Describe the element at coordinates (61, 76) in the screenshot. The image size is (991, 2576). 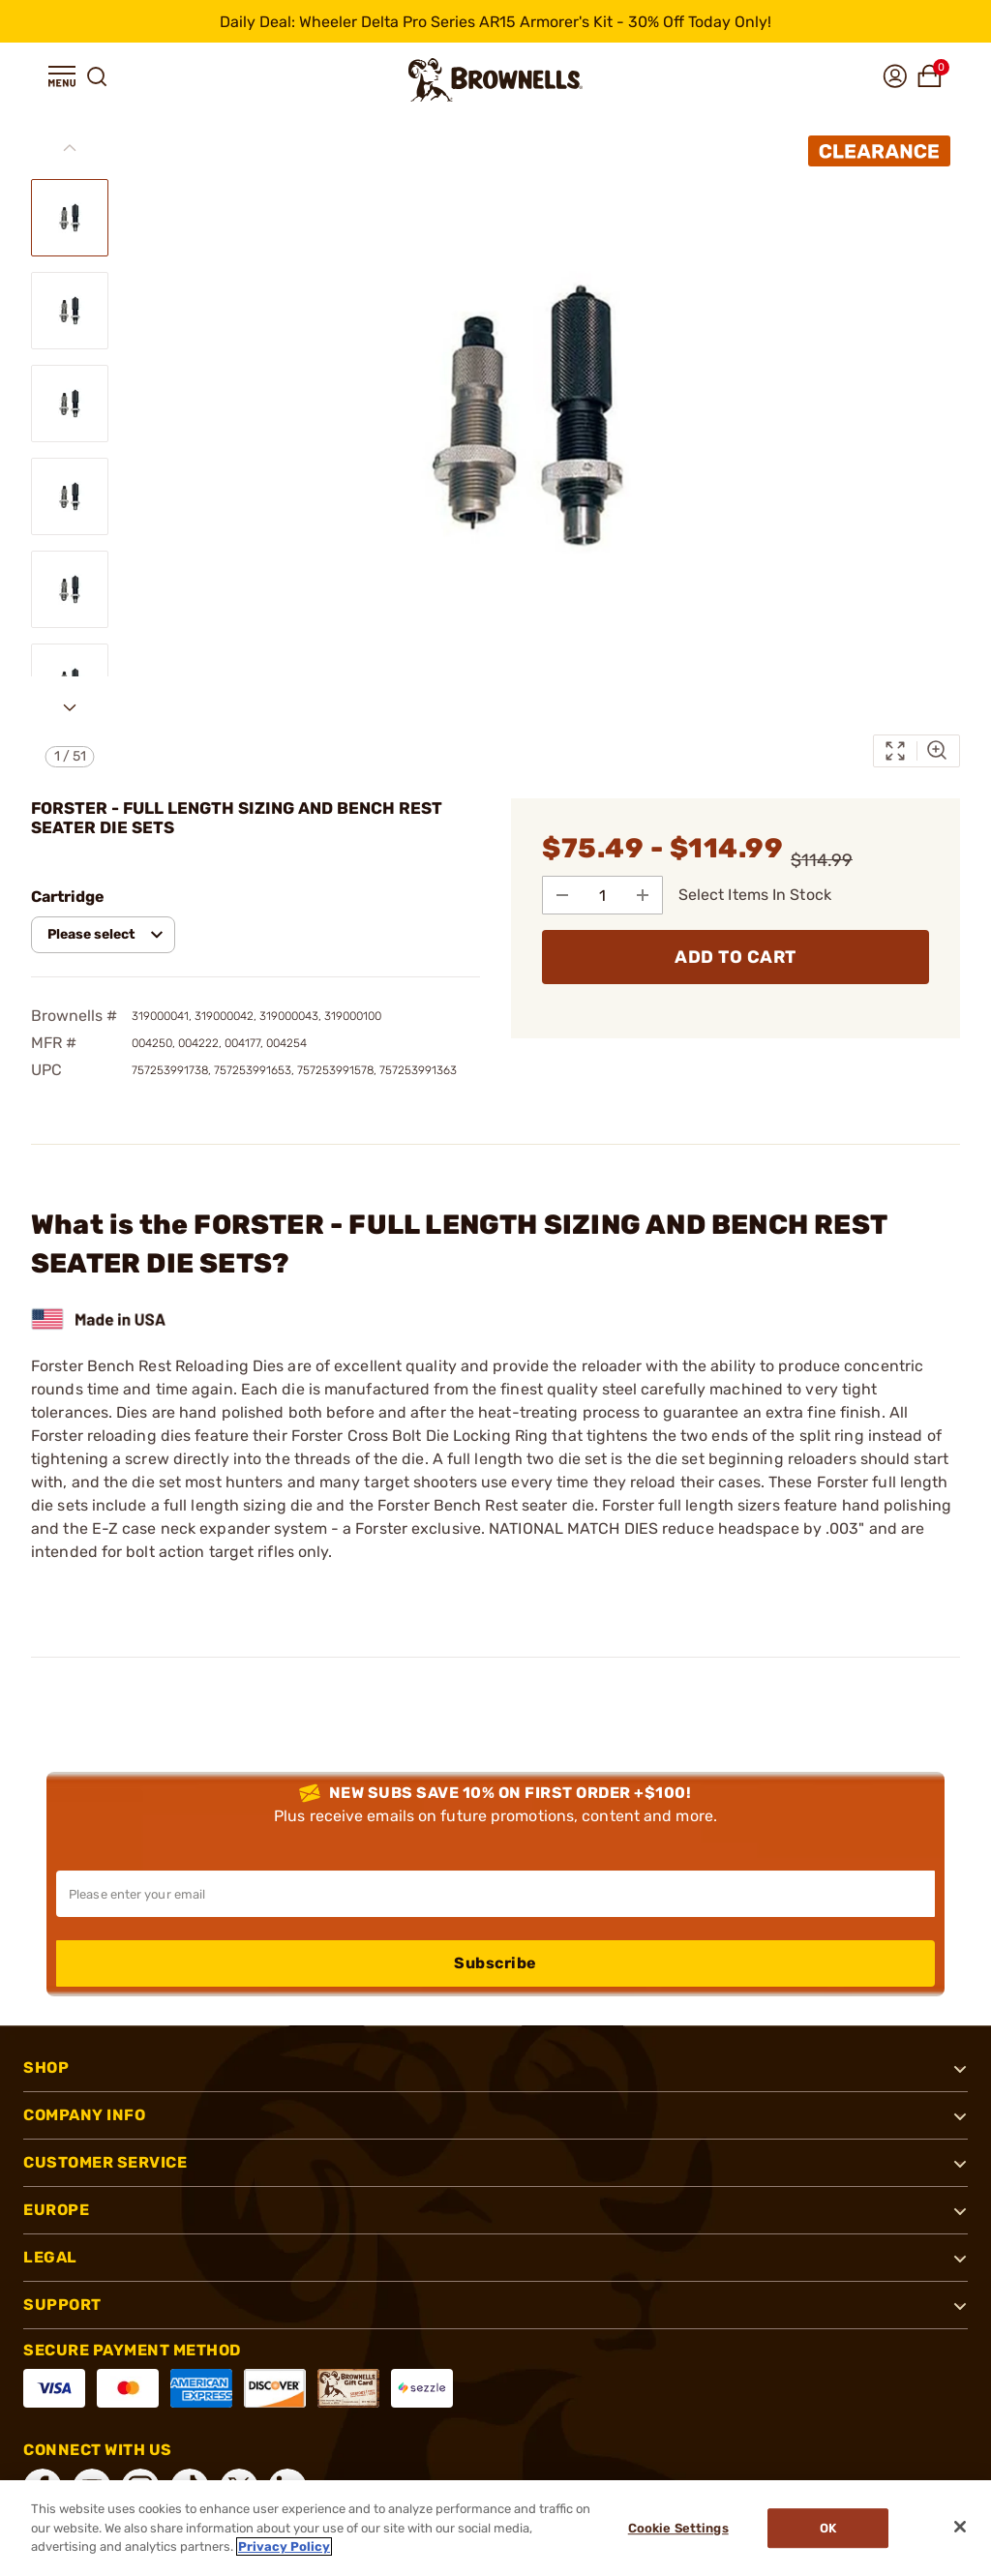
I see `[button]` at that location.